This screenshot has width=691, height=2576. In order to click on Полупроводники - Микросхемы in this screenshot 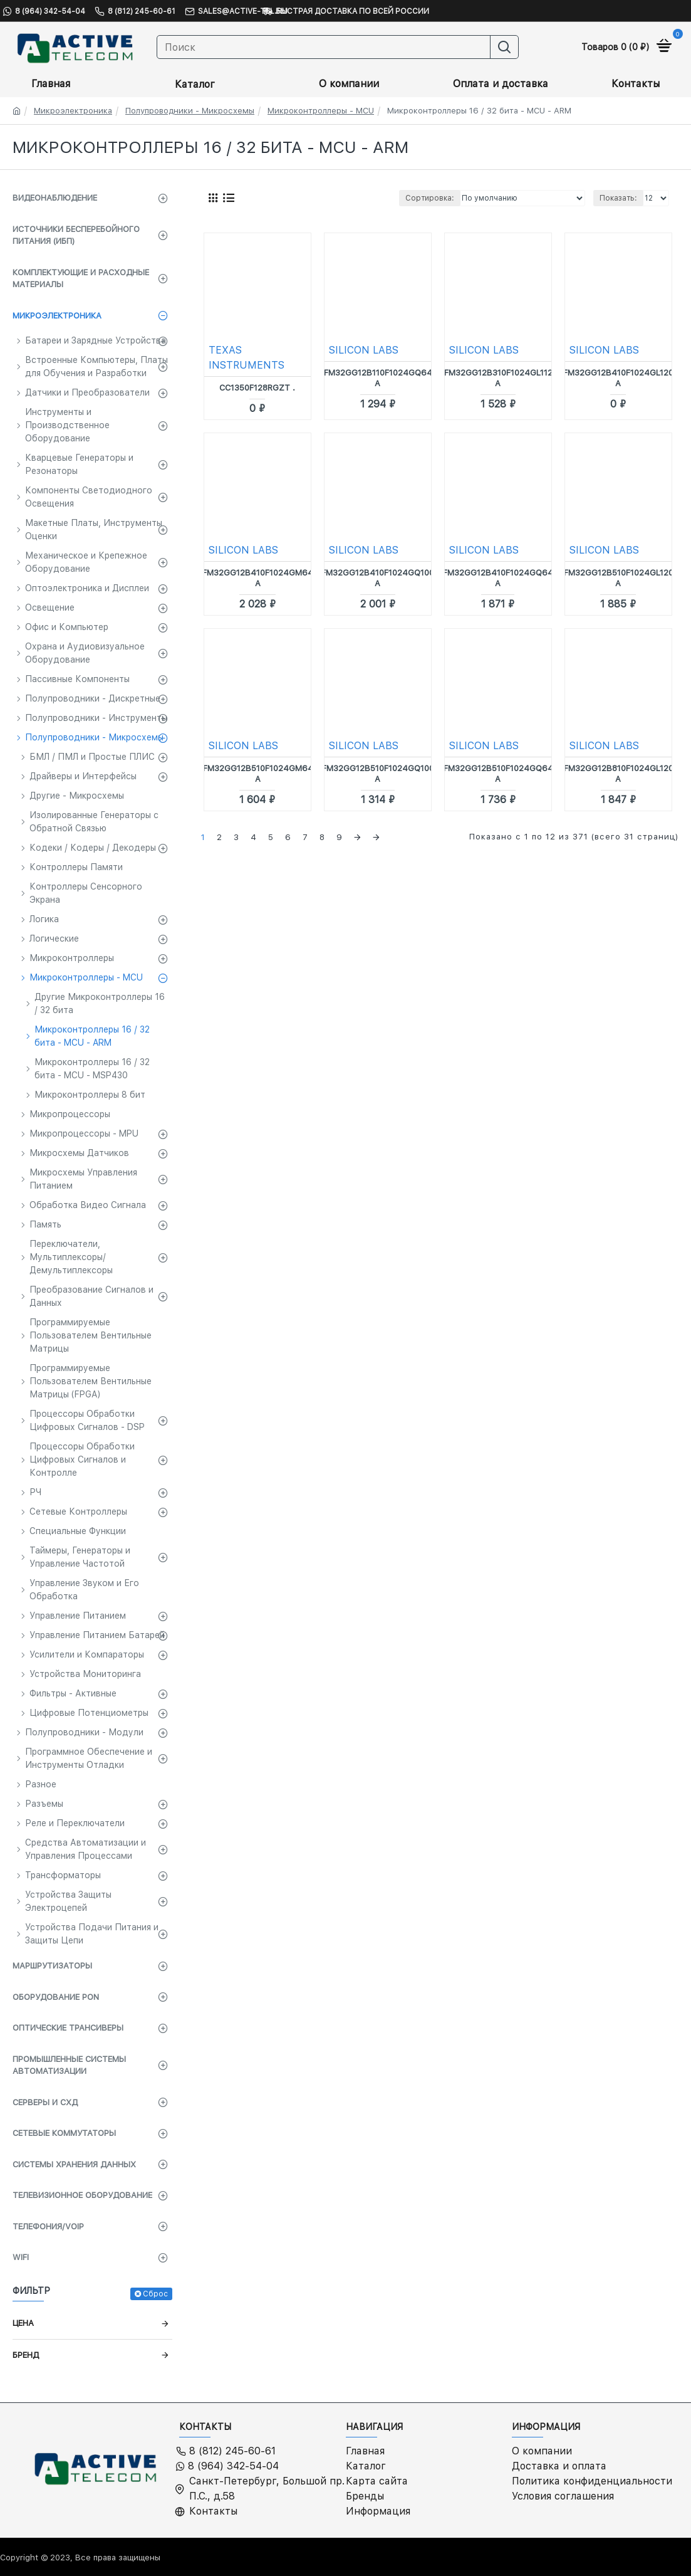, I will do `click(189, 110)`.